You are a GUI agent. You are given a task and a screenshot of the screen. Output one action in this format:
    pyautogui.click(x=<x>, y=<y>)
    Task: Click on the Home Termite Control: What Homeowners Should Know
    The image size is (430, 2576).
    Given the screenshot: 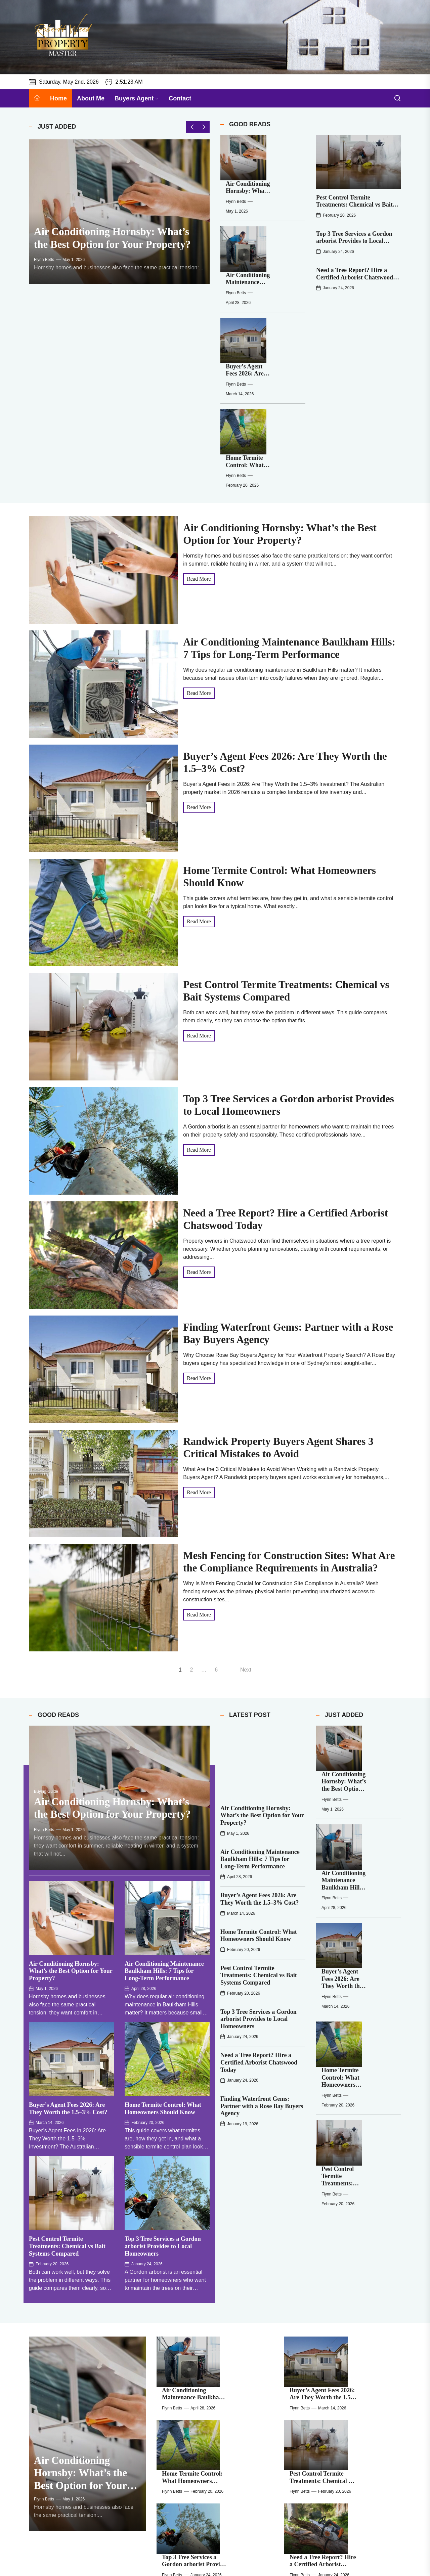 What is the action you would take?
    pyautogui.click(x=273, y=287)
    